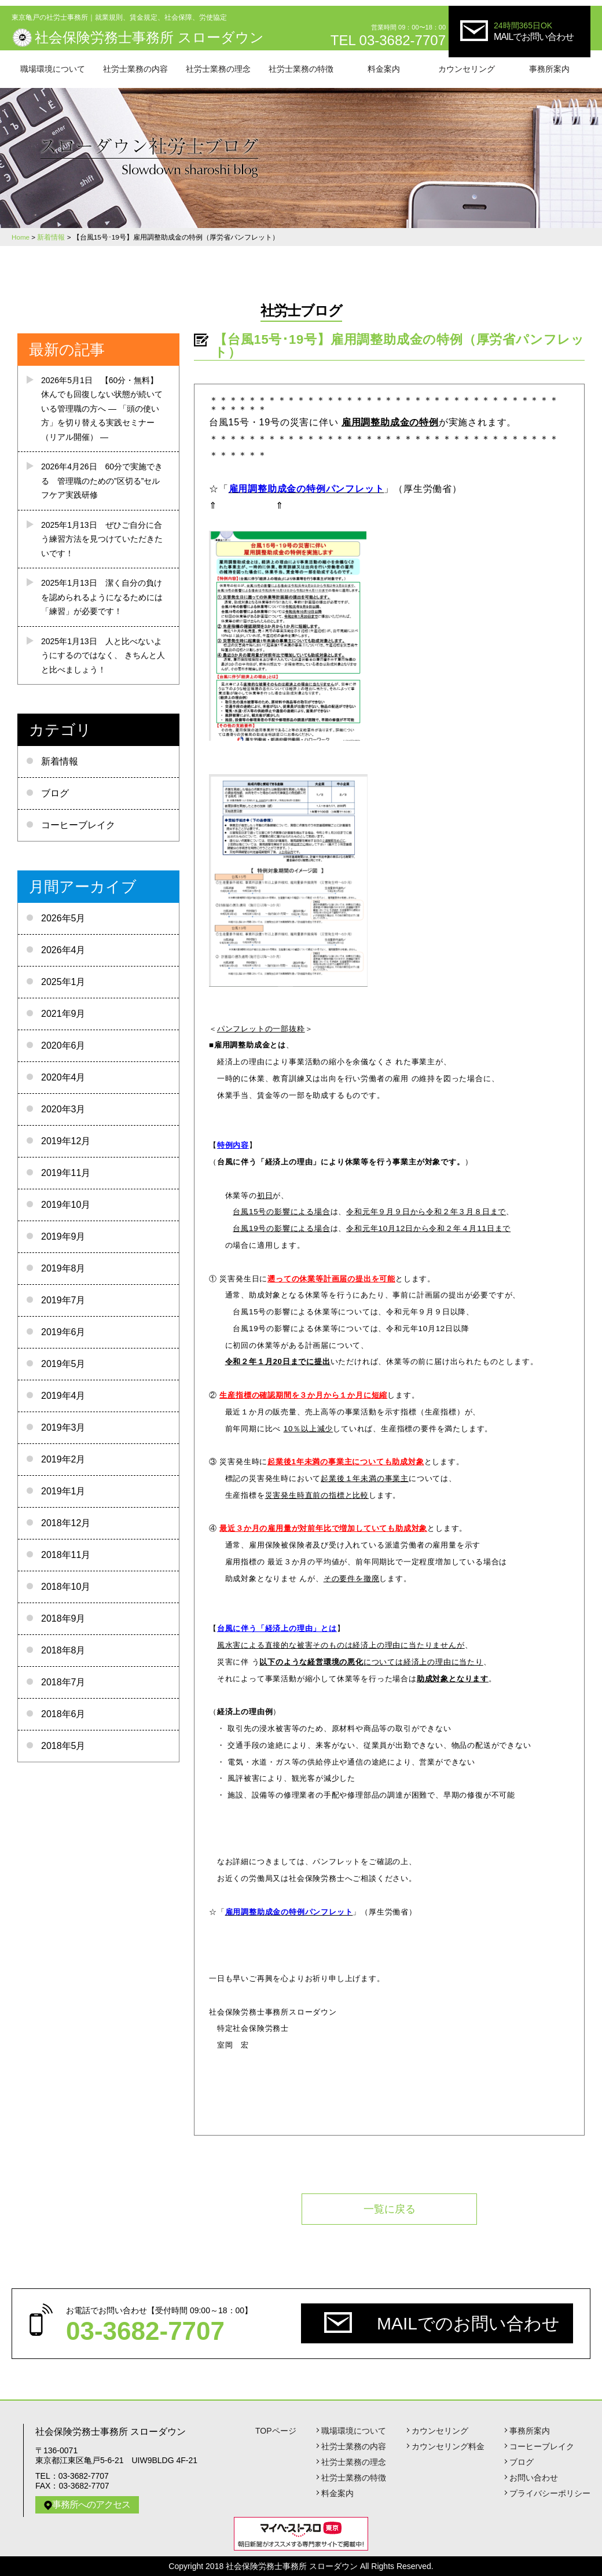 This screenshot has height=2576, width=602. I want to click on 2019年5月, so click(63, 1364).